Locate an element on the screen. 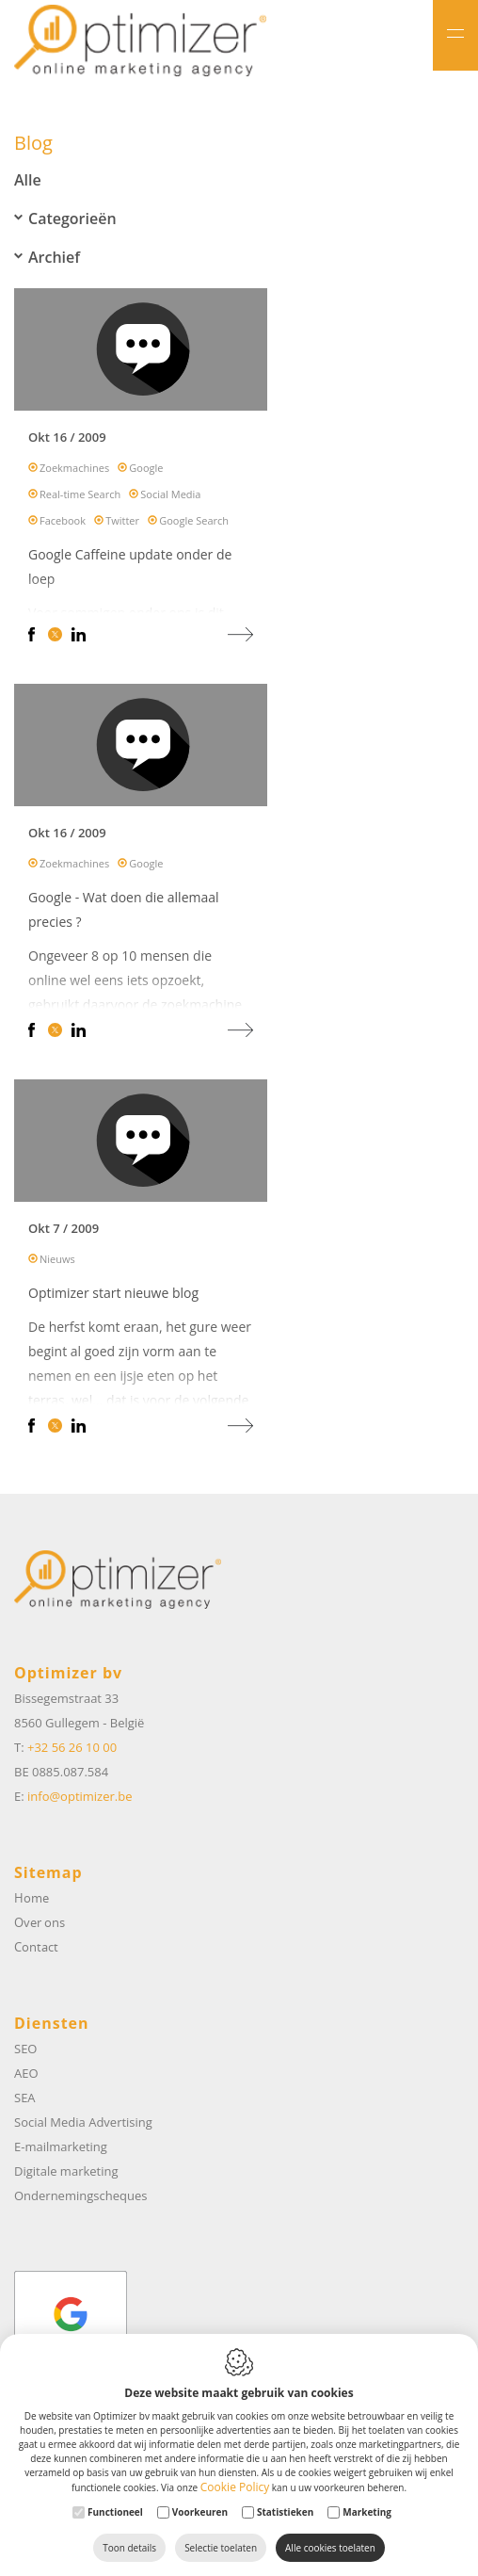 This screenshot has height=2576, width=478. Contact is located at coordinates (36, 1946).